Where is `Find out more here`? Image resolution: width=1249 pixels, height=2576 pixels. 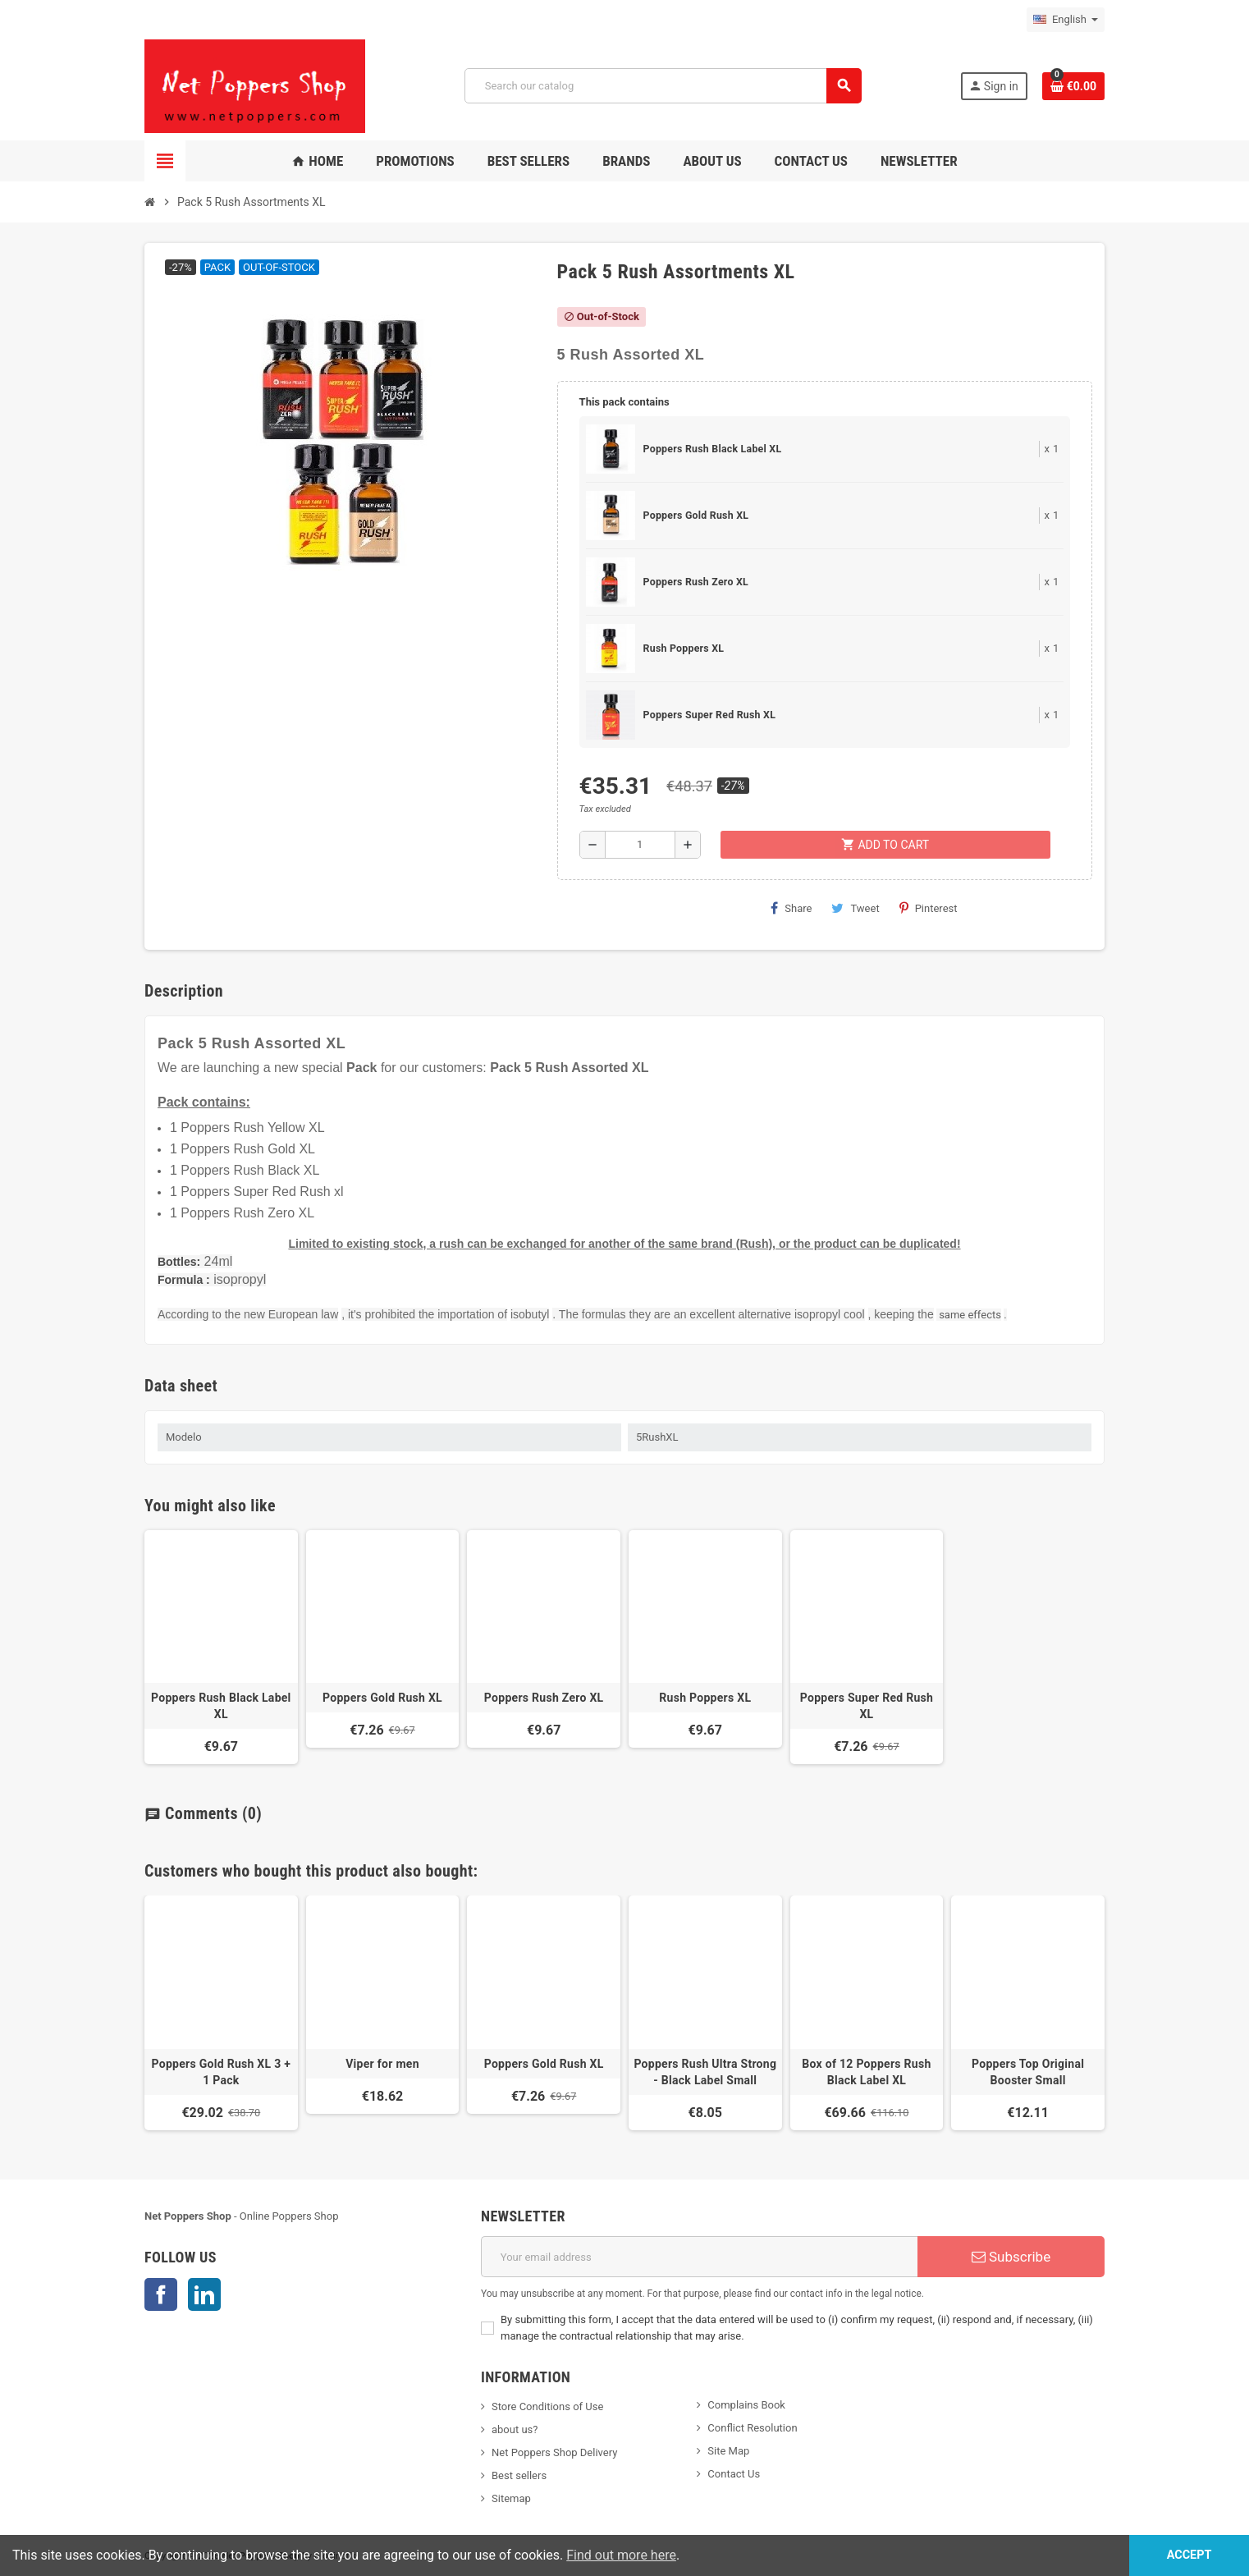
Find out more here is located at coordinates (621, 2555).